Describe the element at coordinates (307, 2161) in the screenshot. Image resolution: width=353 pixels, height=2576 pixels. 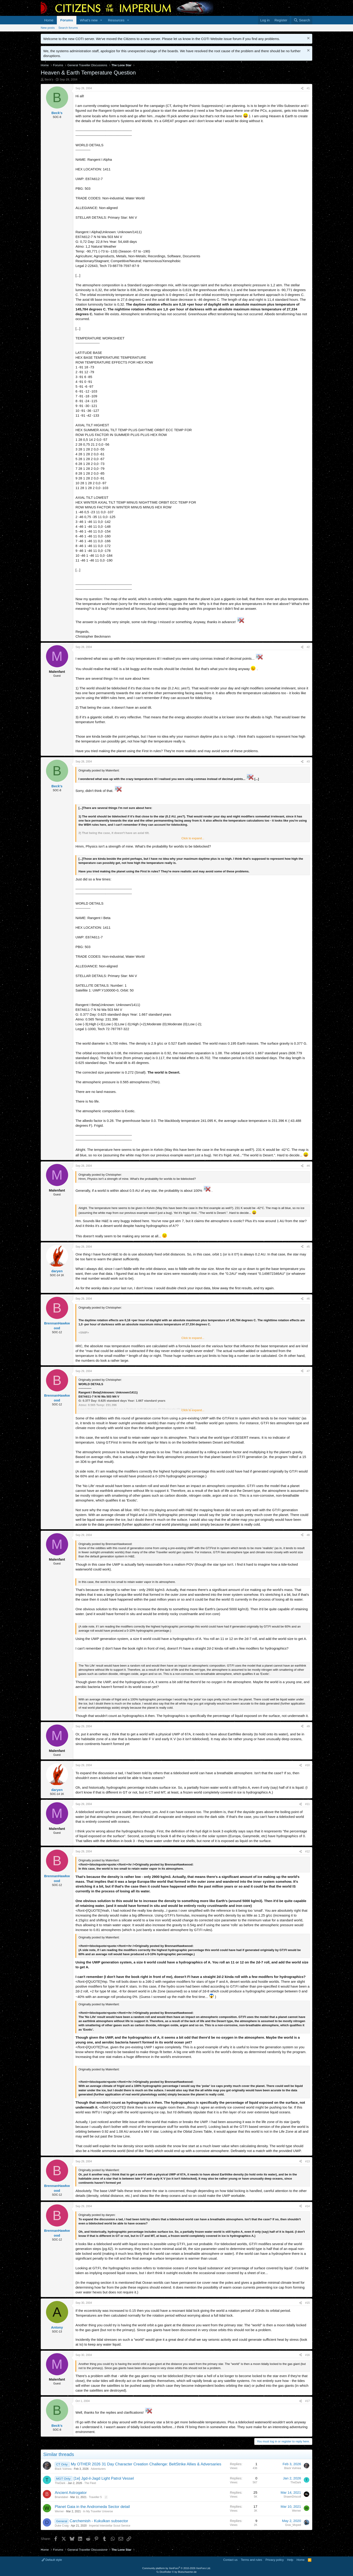
I see `#13` at that location.